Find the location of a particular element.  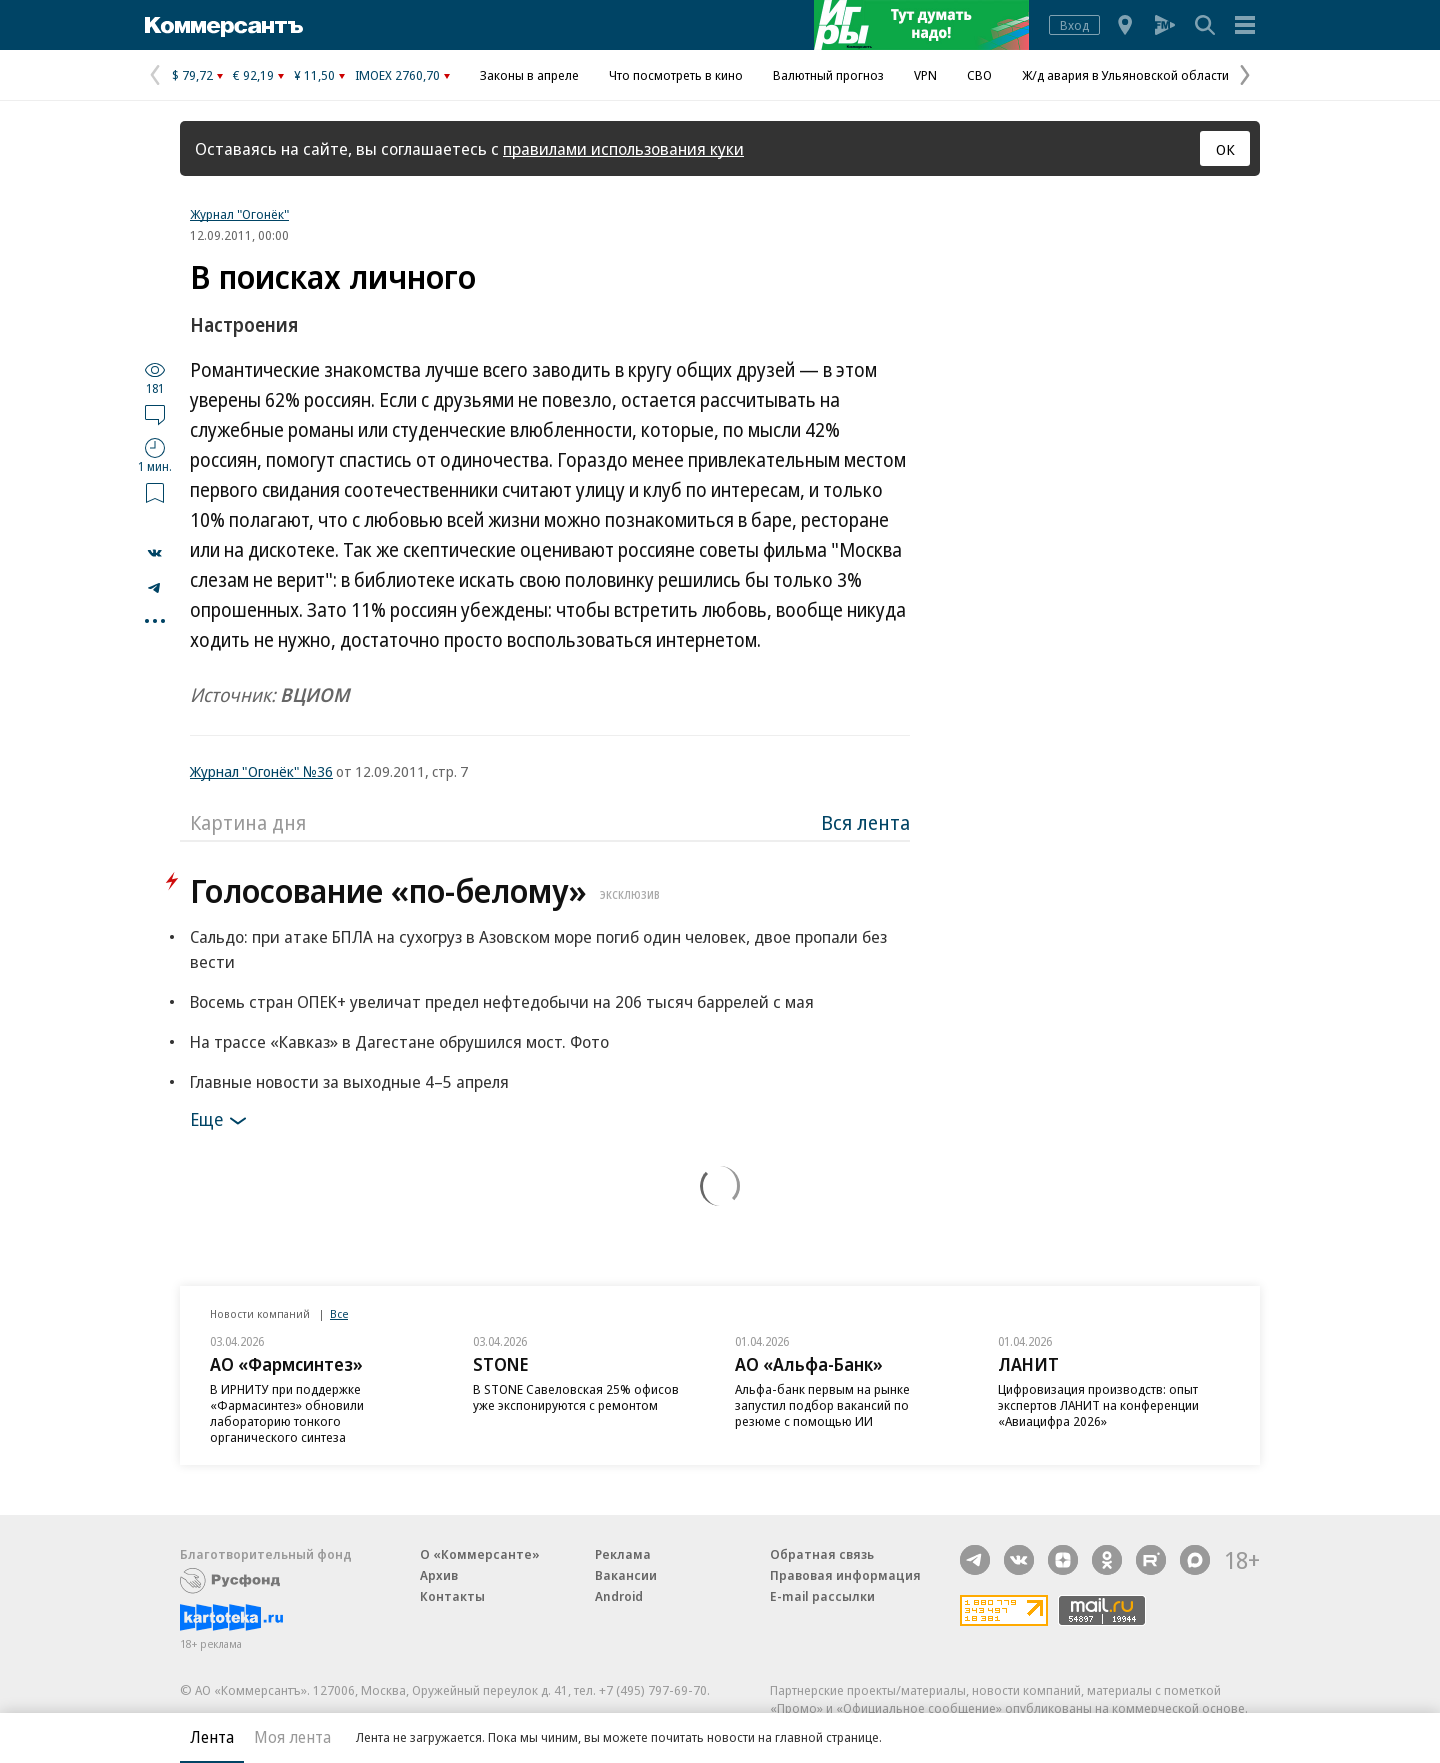

О «Коммерсанте» is located at coordinates (480, 1554).